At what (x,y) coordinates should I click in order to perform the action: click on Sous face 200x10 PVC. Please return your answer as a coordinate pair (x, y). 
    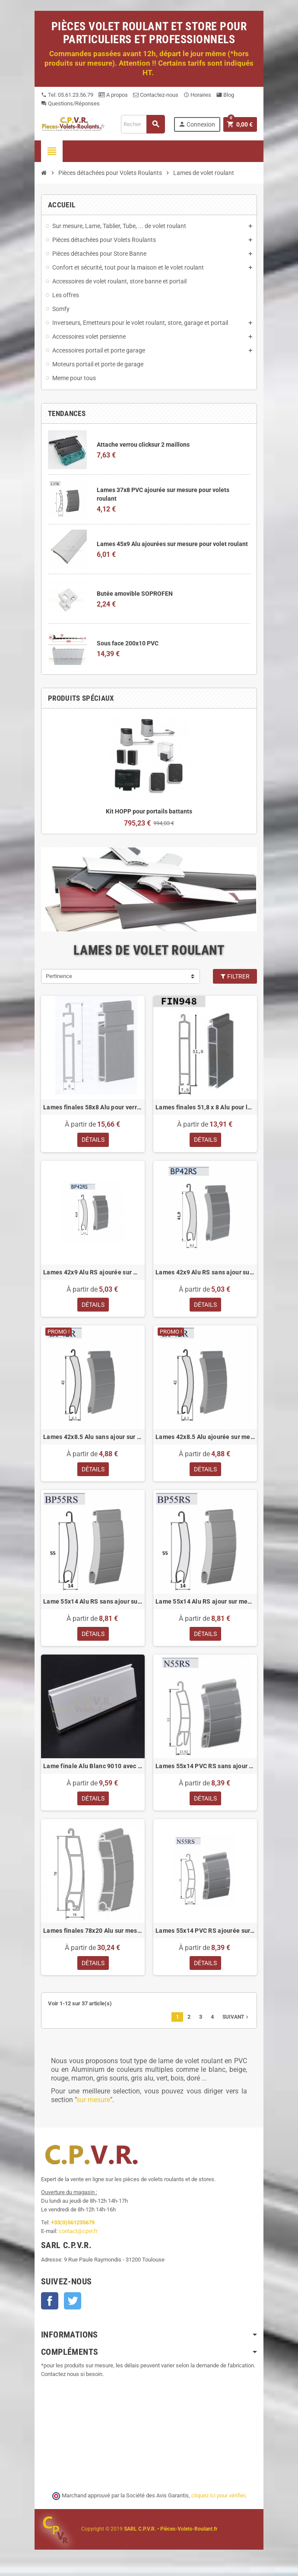
    Looking at the image, I should click on (128, 643).